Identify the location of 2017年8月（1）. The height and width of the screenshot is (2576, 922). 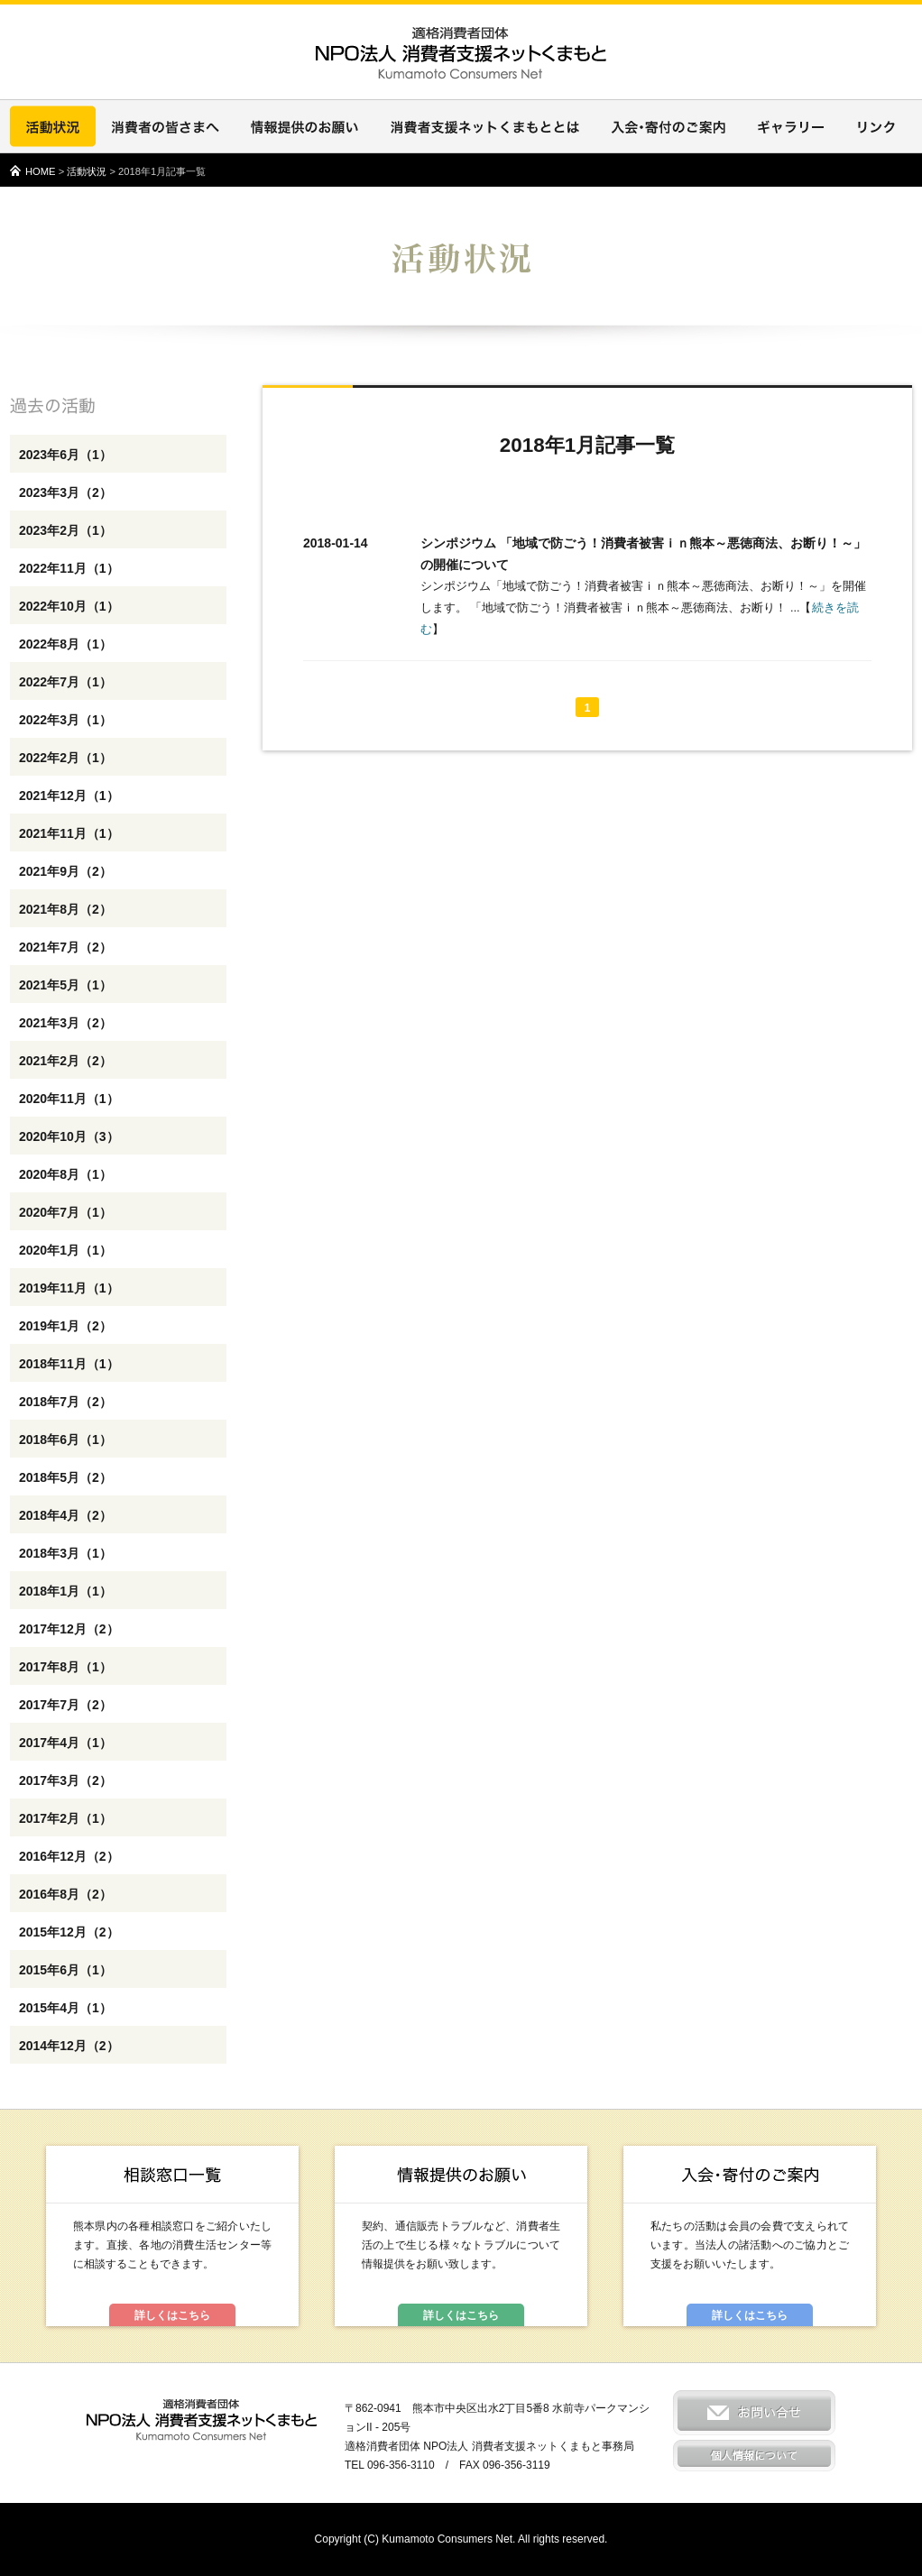
(65, 1667).